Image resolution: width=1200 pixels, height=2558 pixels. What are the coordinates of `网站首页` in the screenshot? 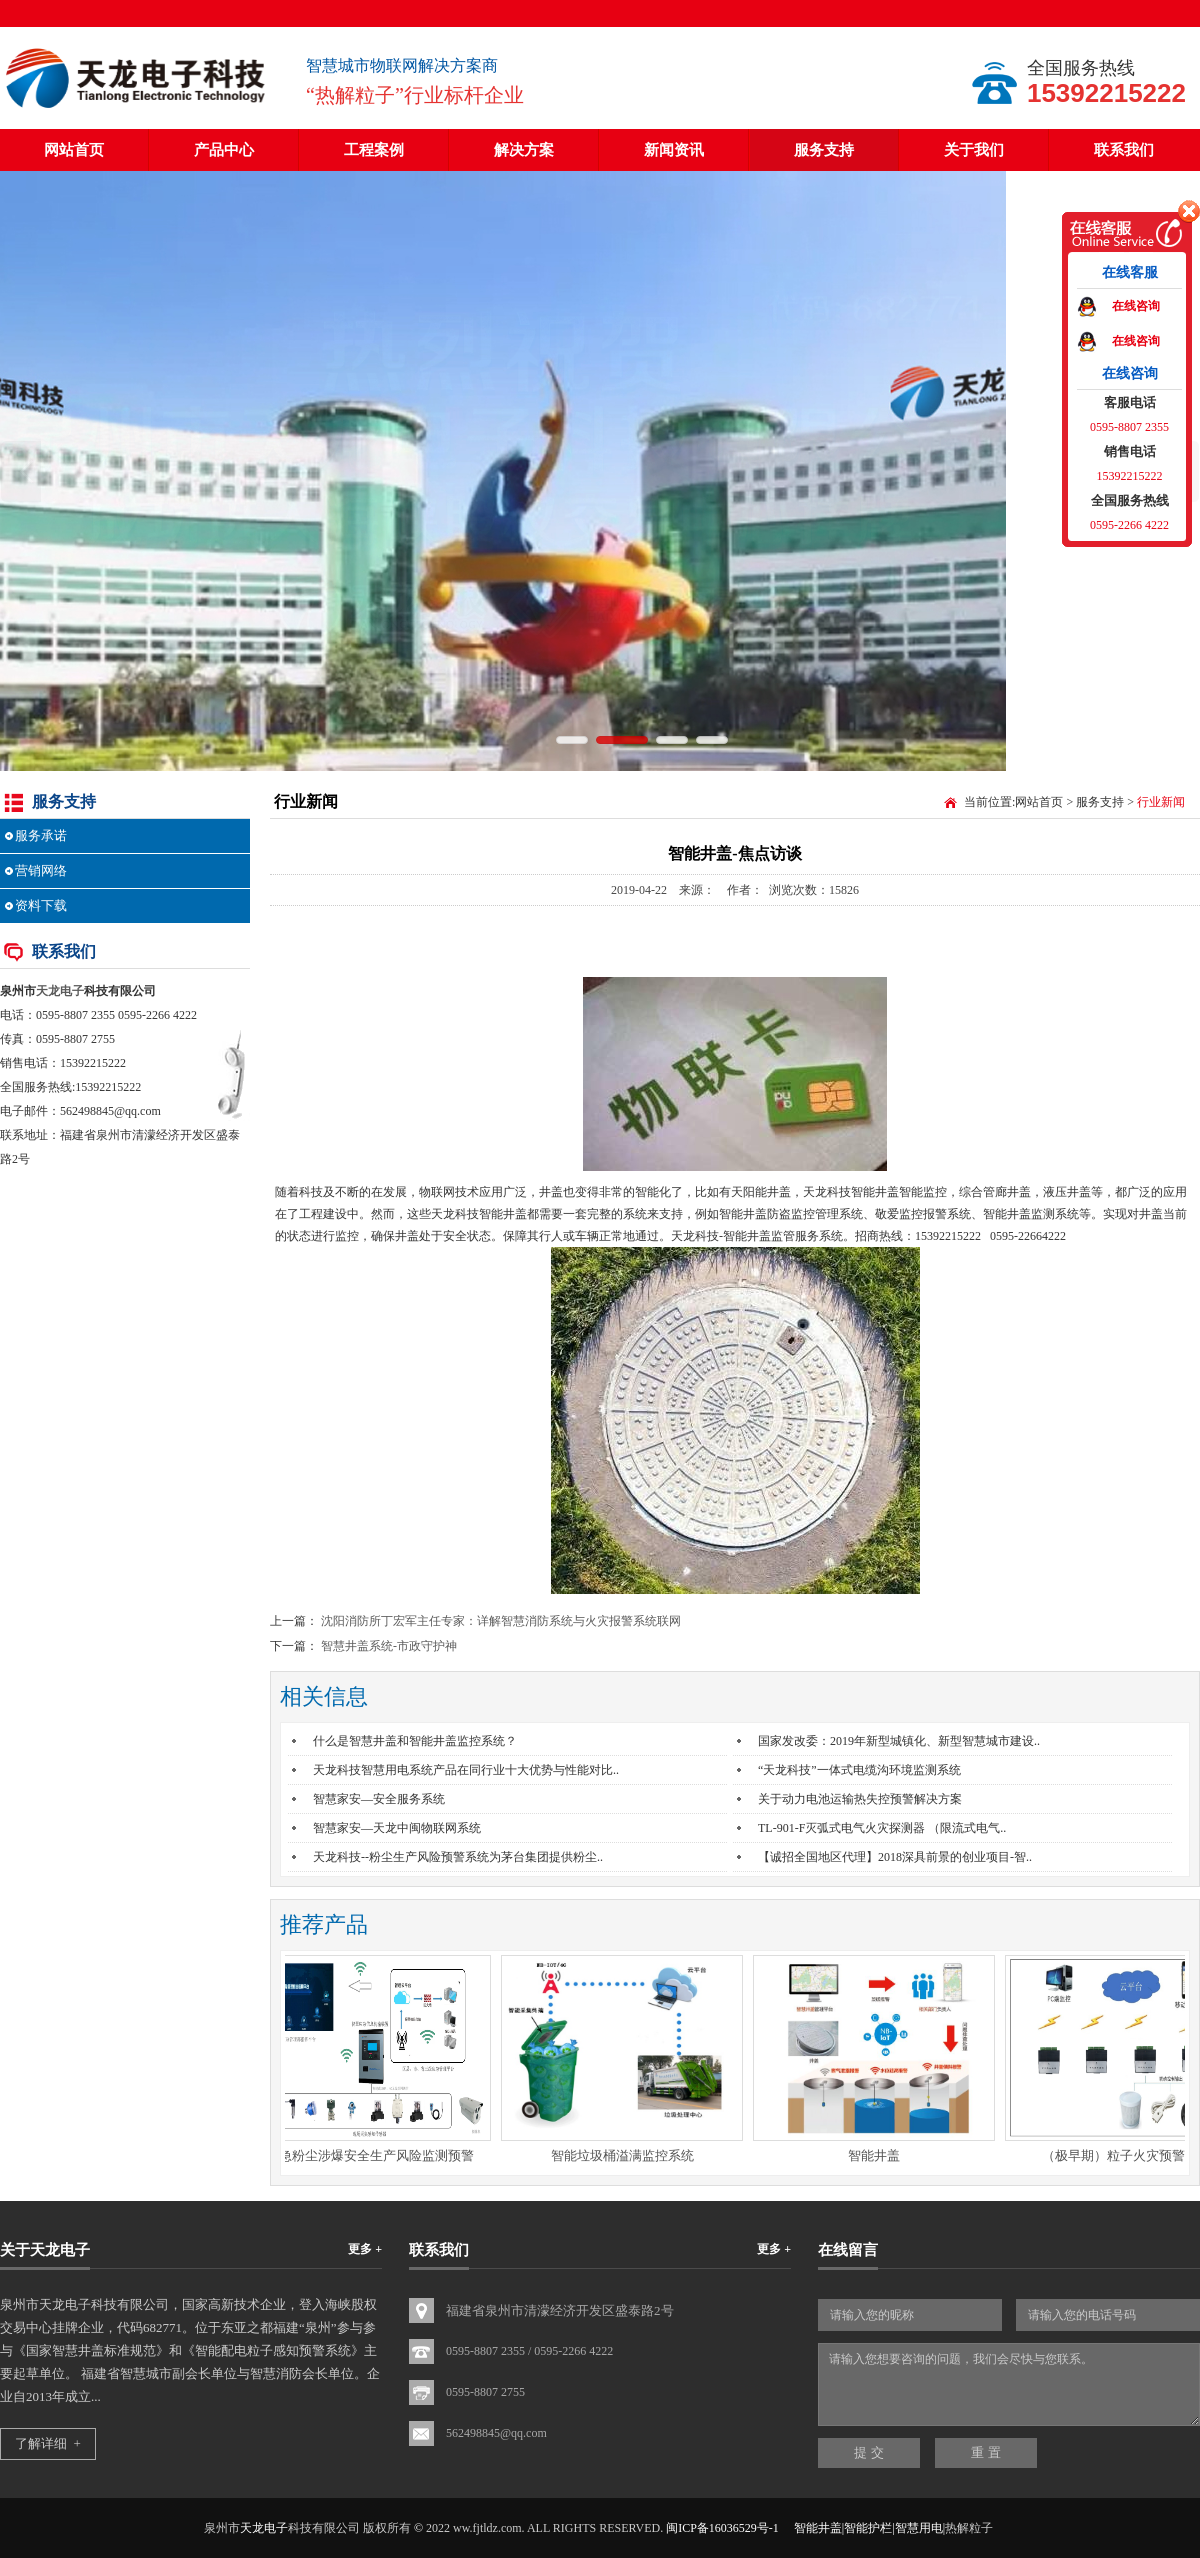 It's located at (74, 150).